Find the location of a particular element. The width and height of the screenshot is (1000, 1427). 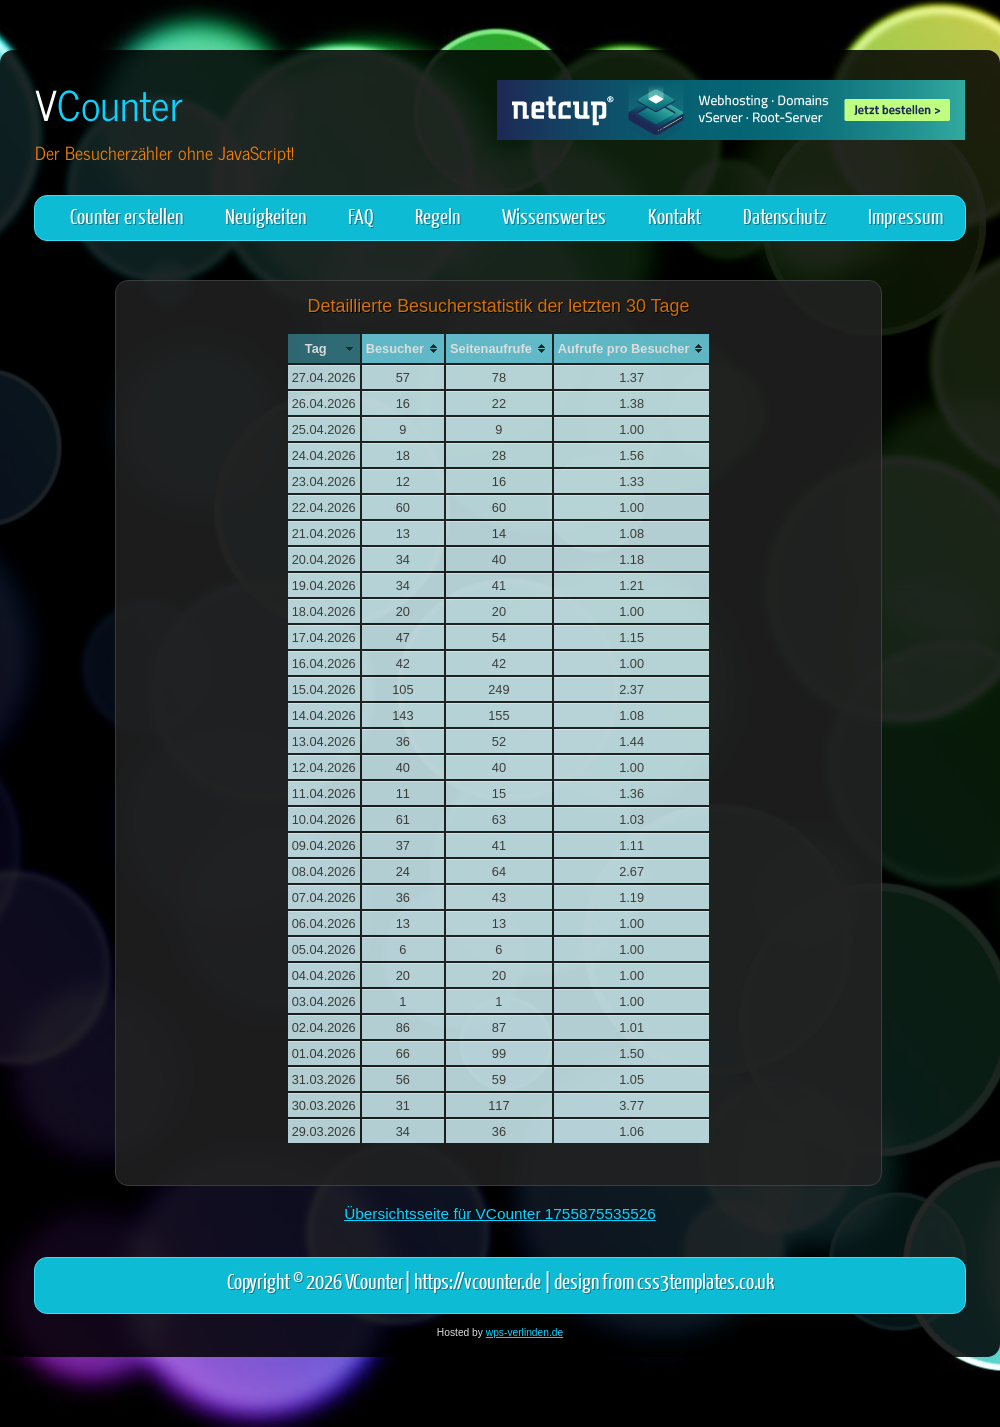

FAQ is located at coordinates (360, 215).